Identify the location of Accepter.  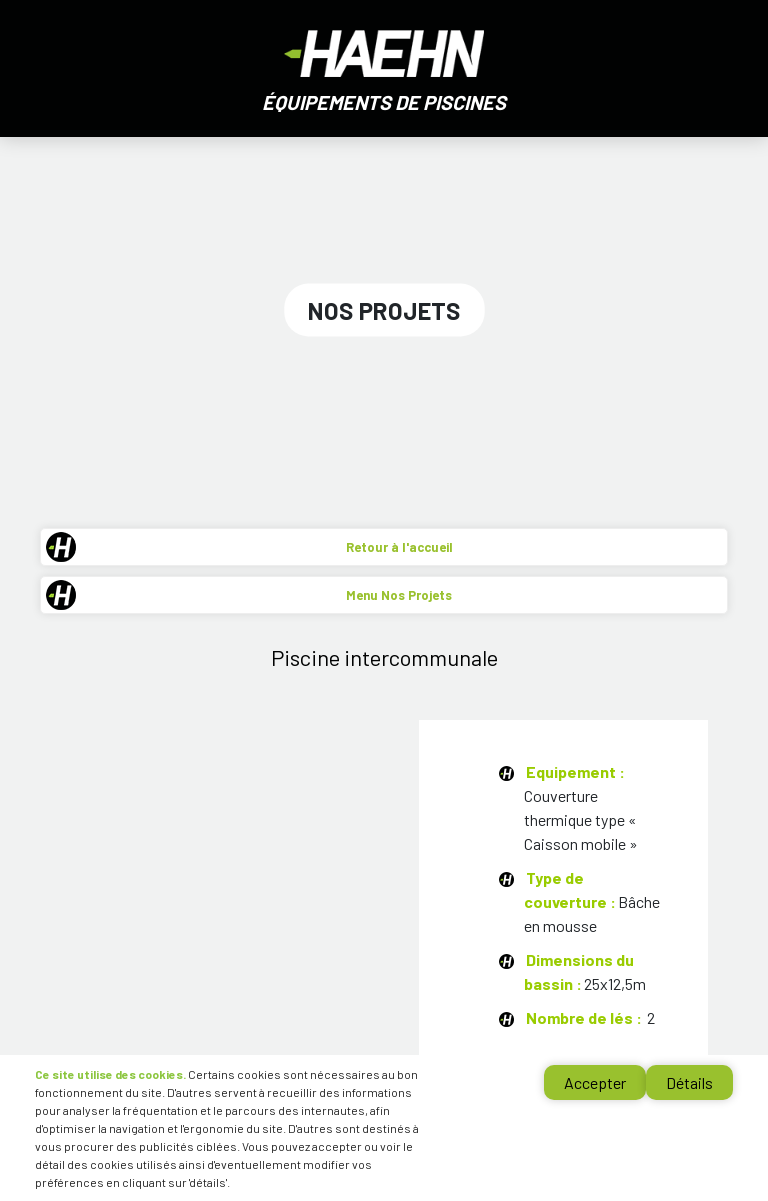
(595, 1082).